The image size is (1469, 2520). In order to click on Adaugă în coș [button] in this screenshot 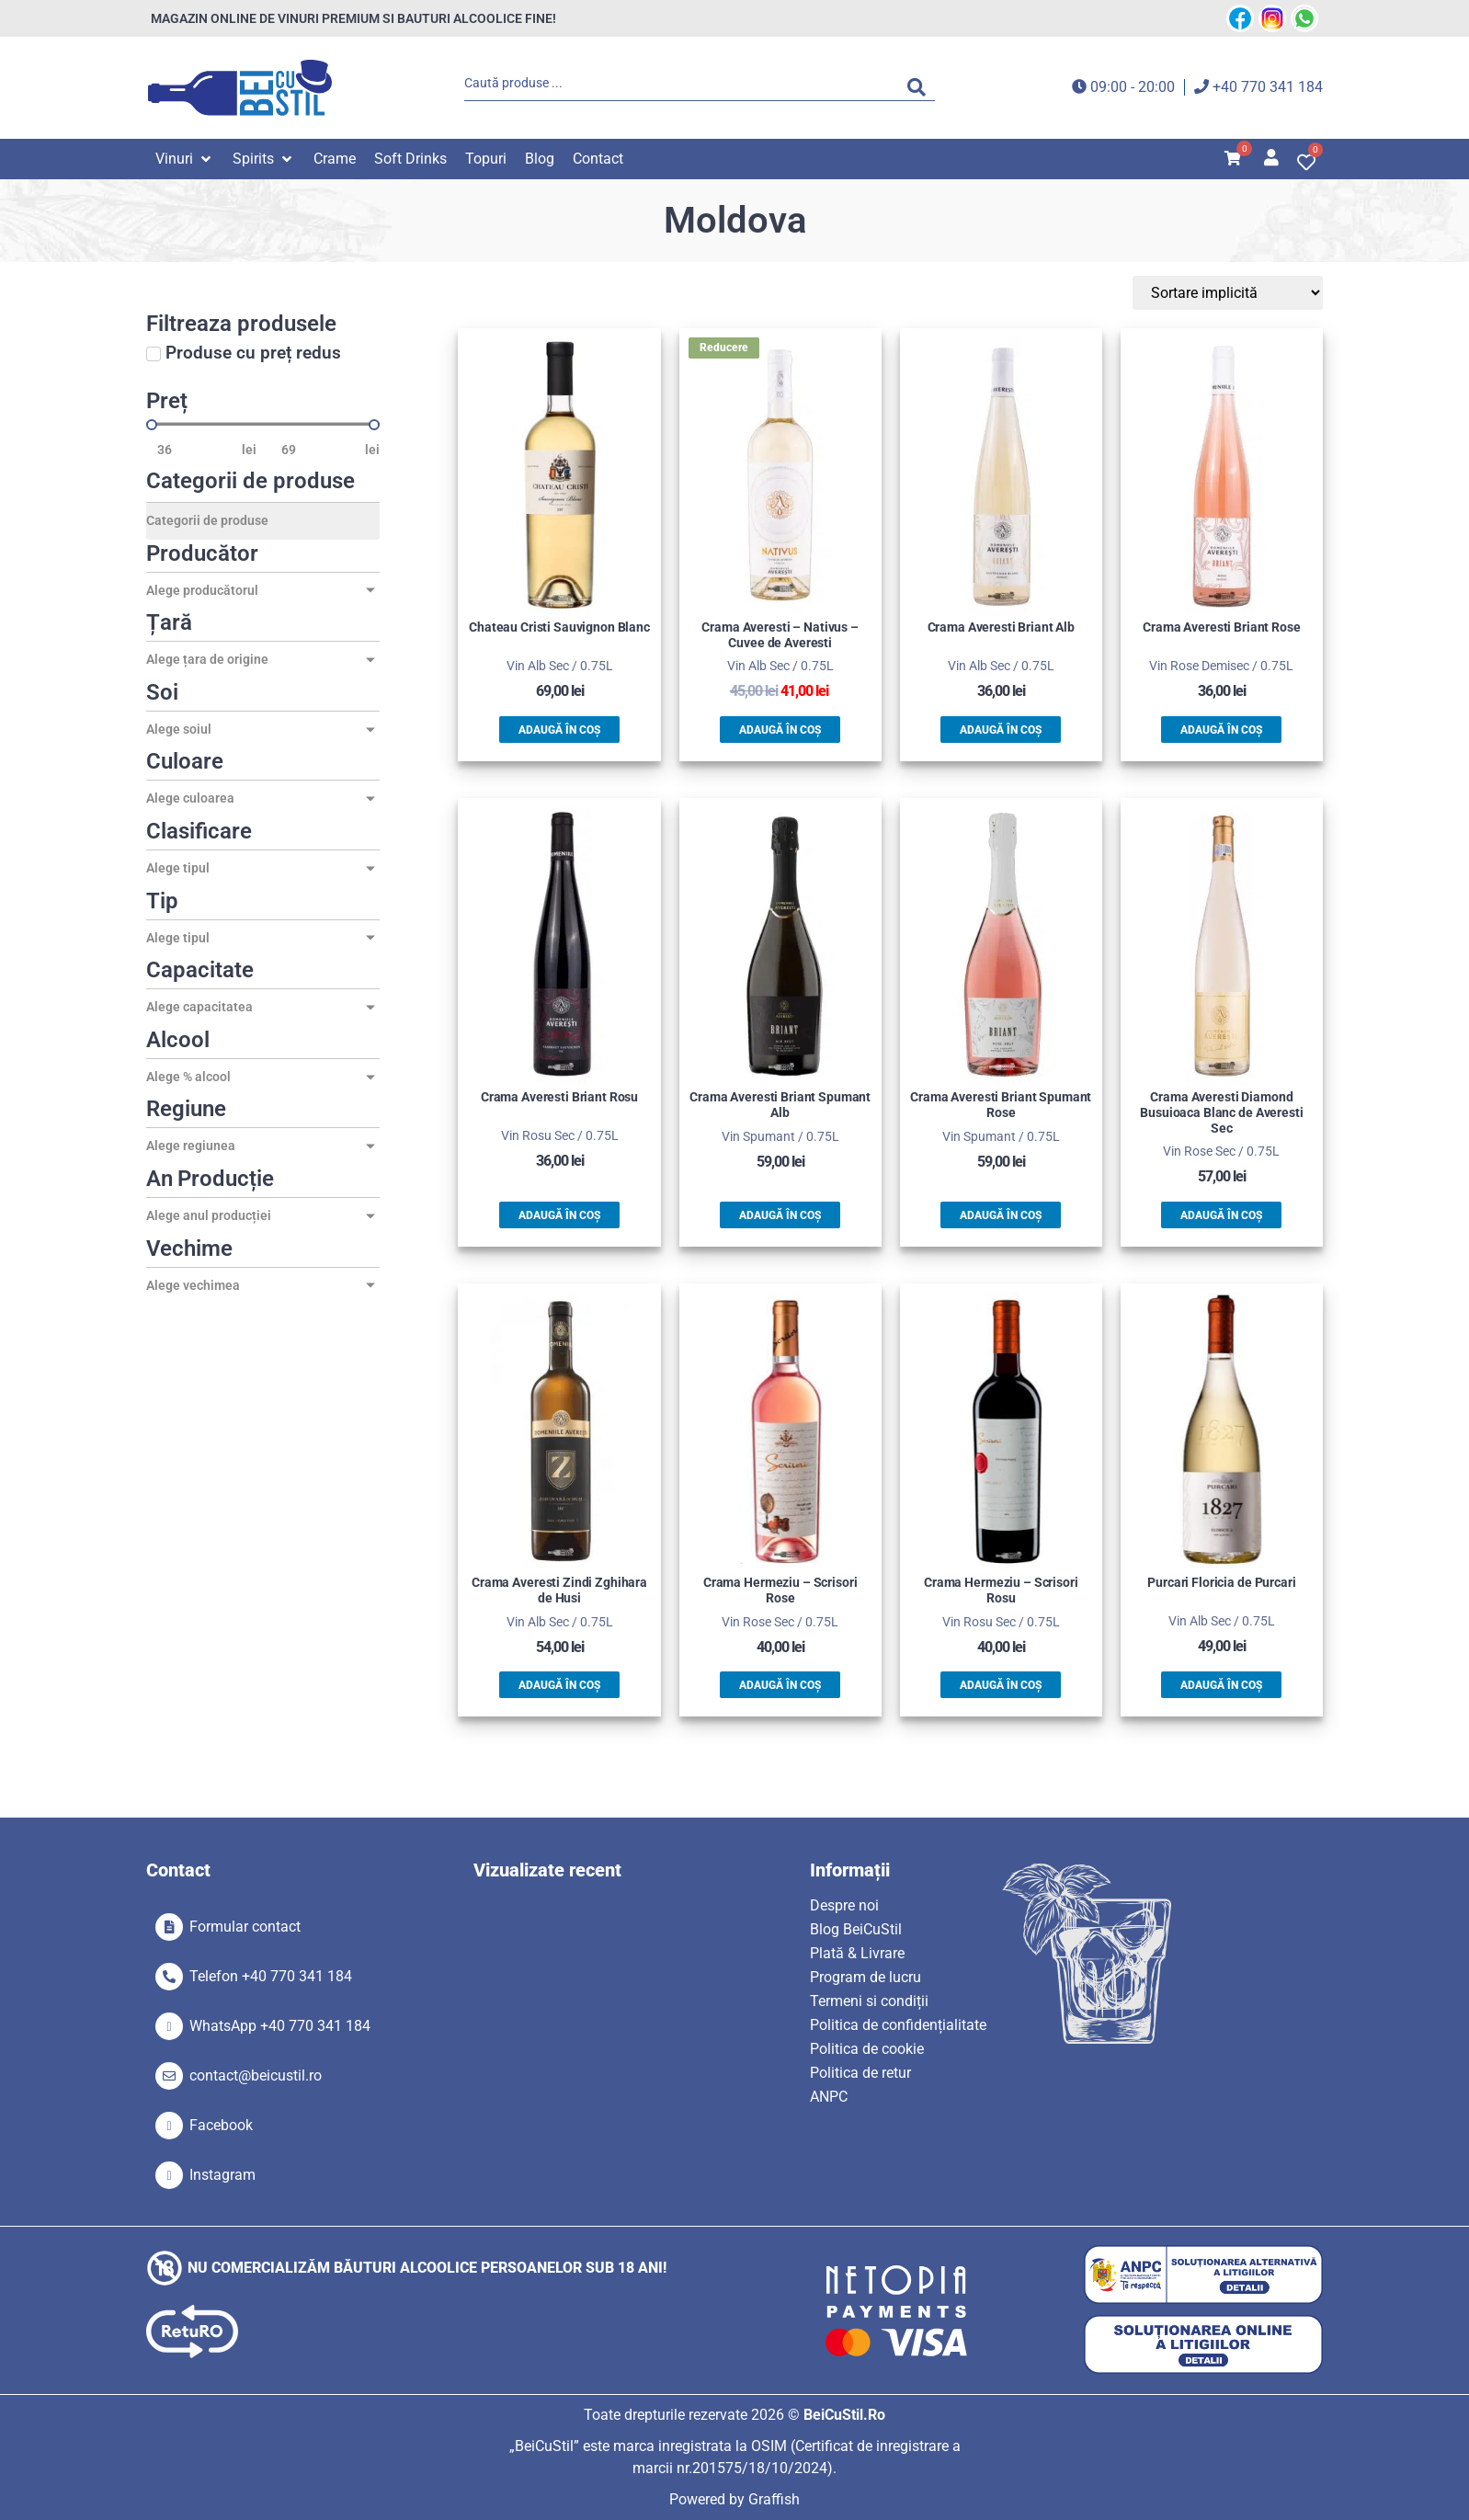, I will do `click(559, 730)`.